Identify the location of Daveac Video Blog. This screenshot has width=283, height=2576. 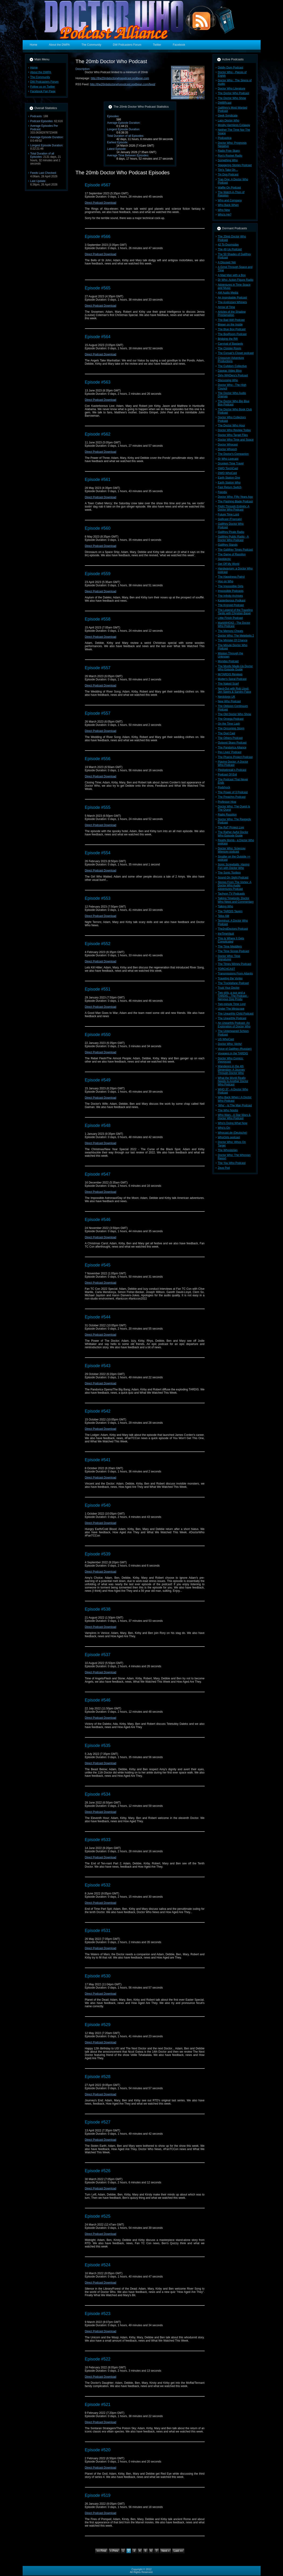
(230, 370).